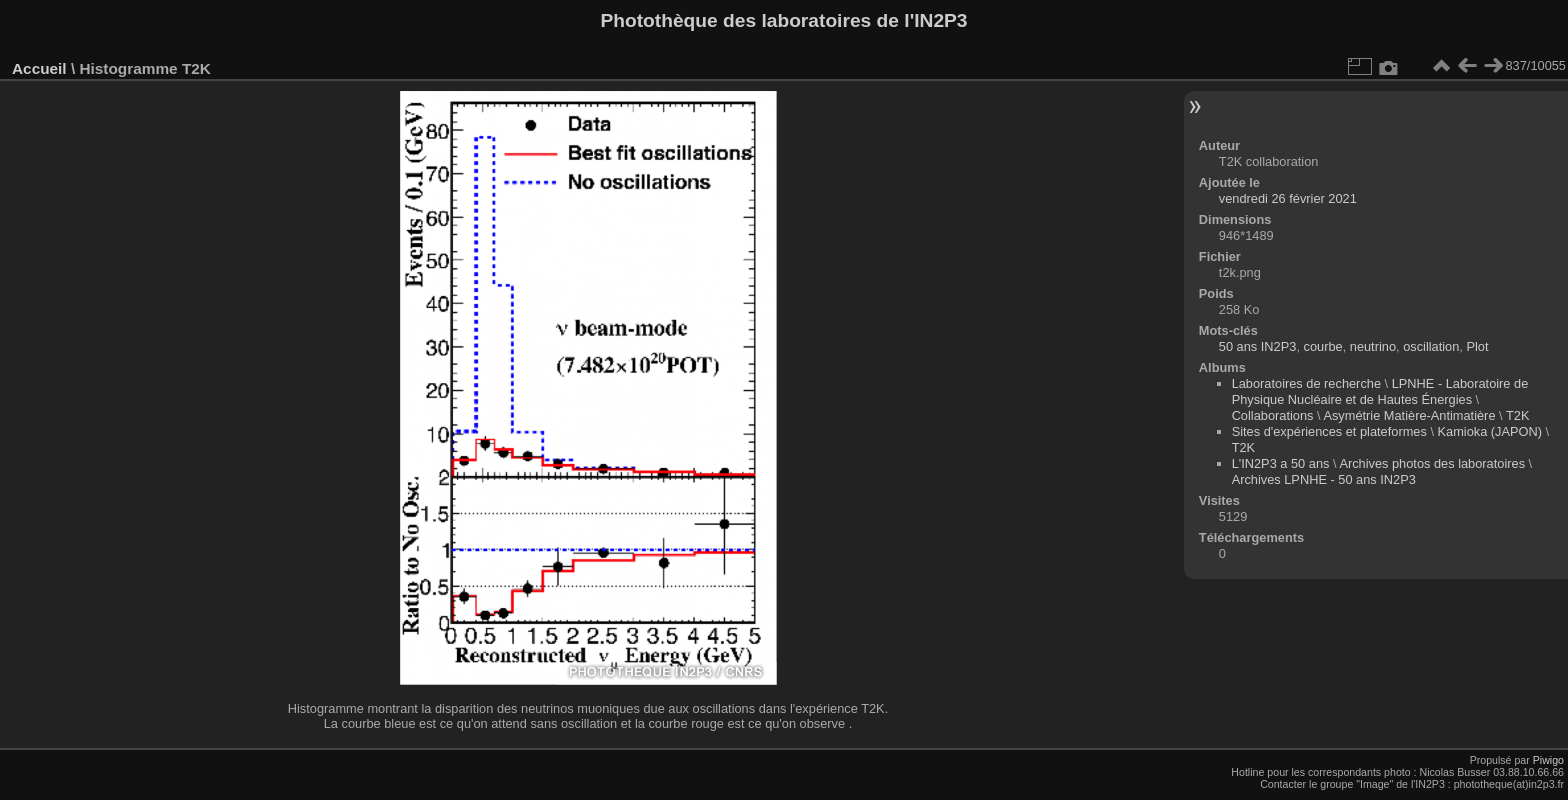 This screenshot has width=1568, height=800. Describe the element at coordinates (1324, 479) in the screenshot. I see `Archives LPNHE - 50 ans IN2P3` at that location.